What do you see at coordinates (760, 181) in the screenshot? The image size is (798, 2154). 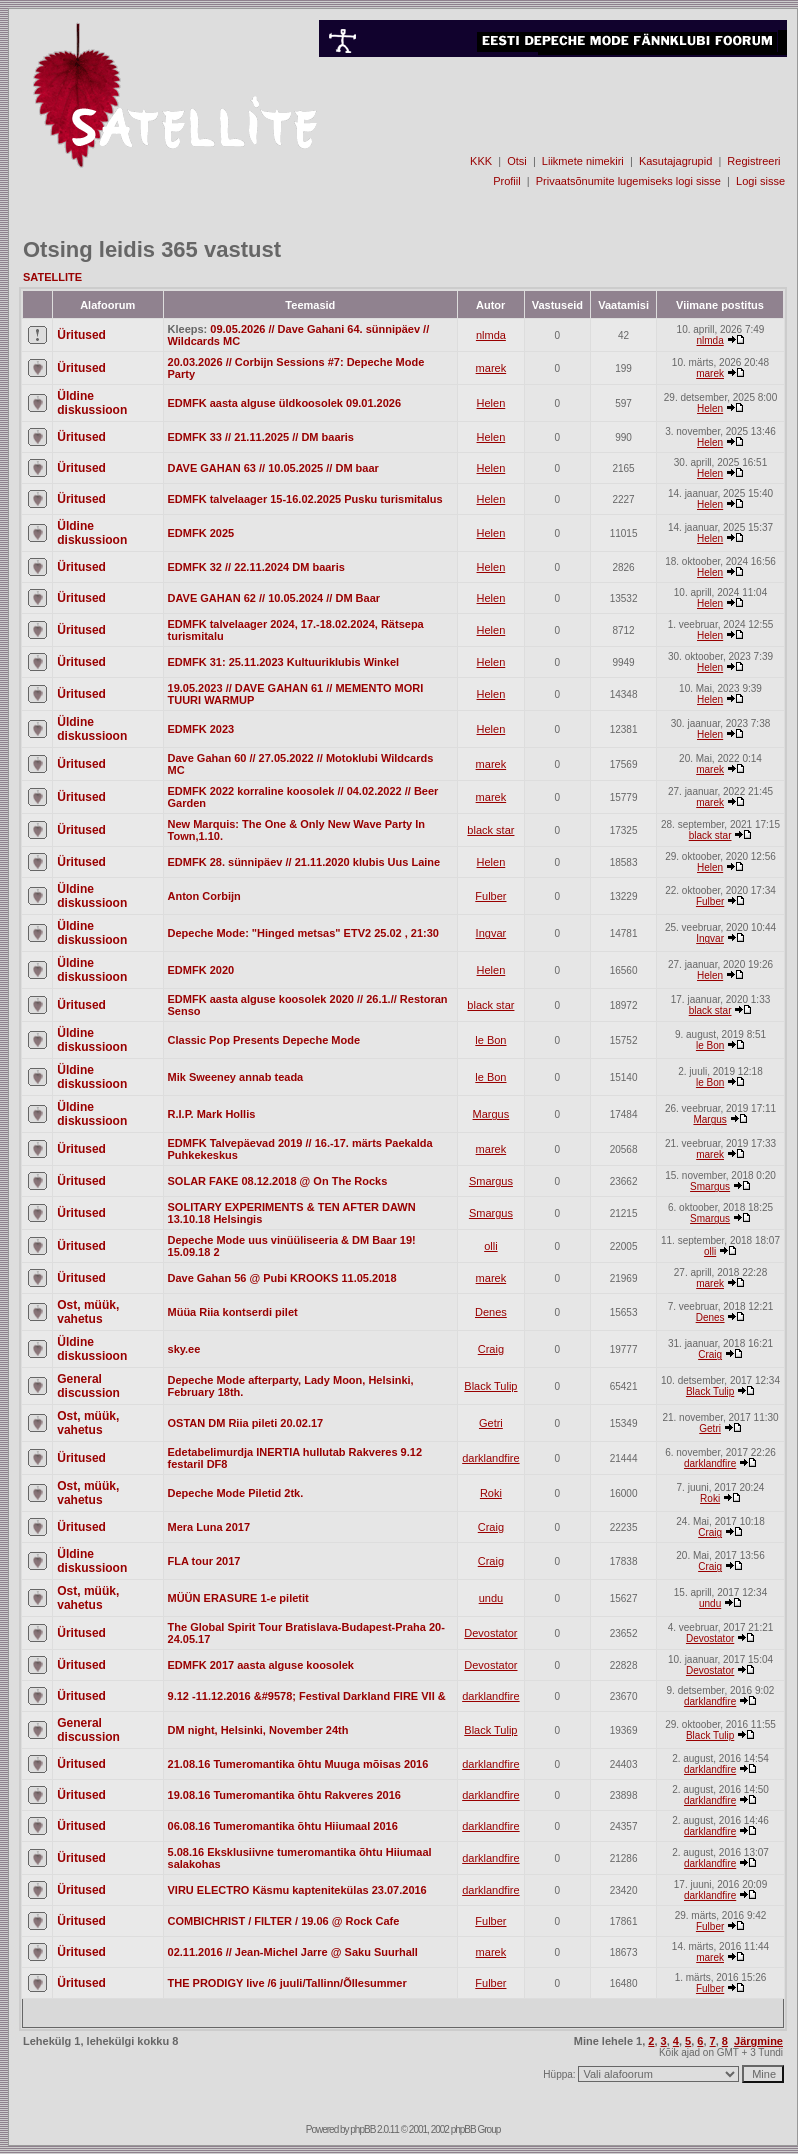 I see `Logi sisse` at bounding box center [760, 181].